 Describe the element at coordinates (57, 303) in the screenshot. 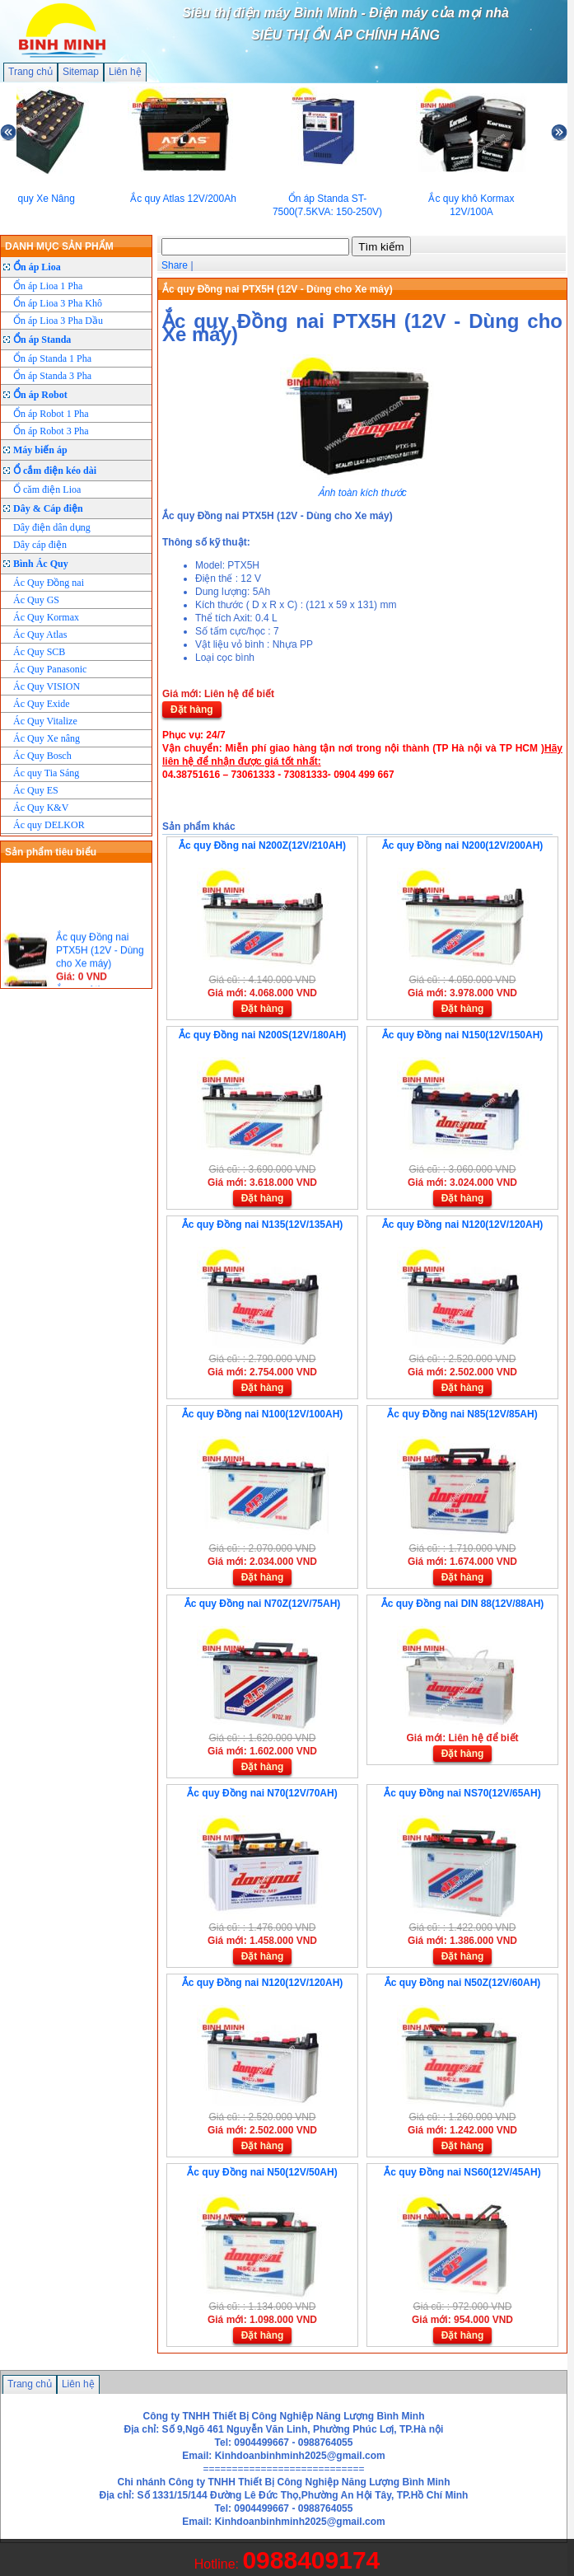

I see `Ổn áp Lioa 3 Pha Khô` at that location.